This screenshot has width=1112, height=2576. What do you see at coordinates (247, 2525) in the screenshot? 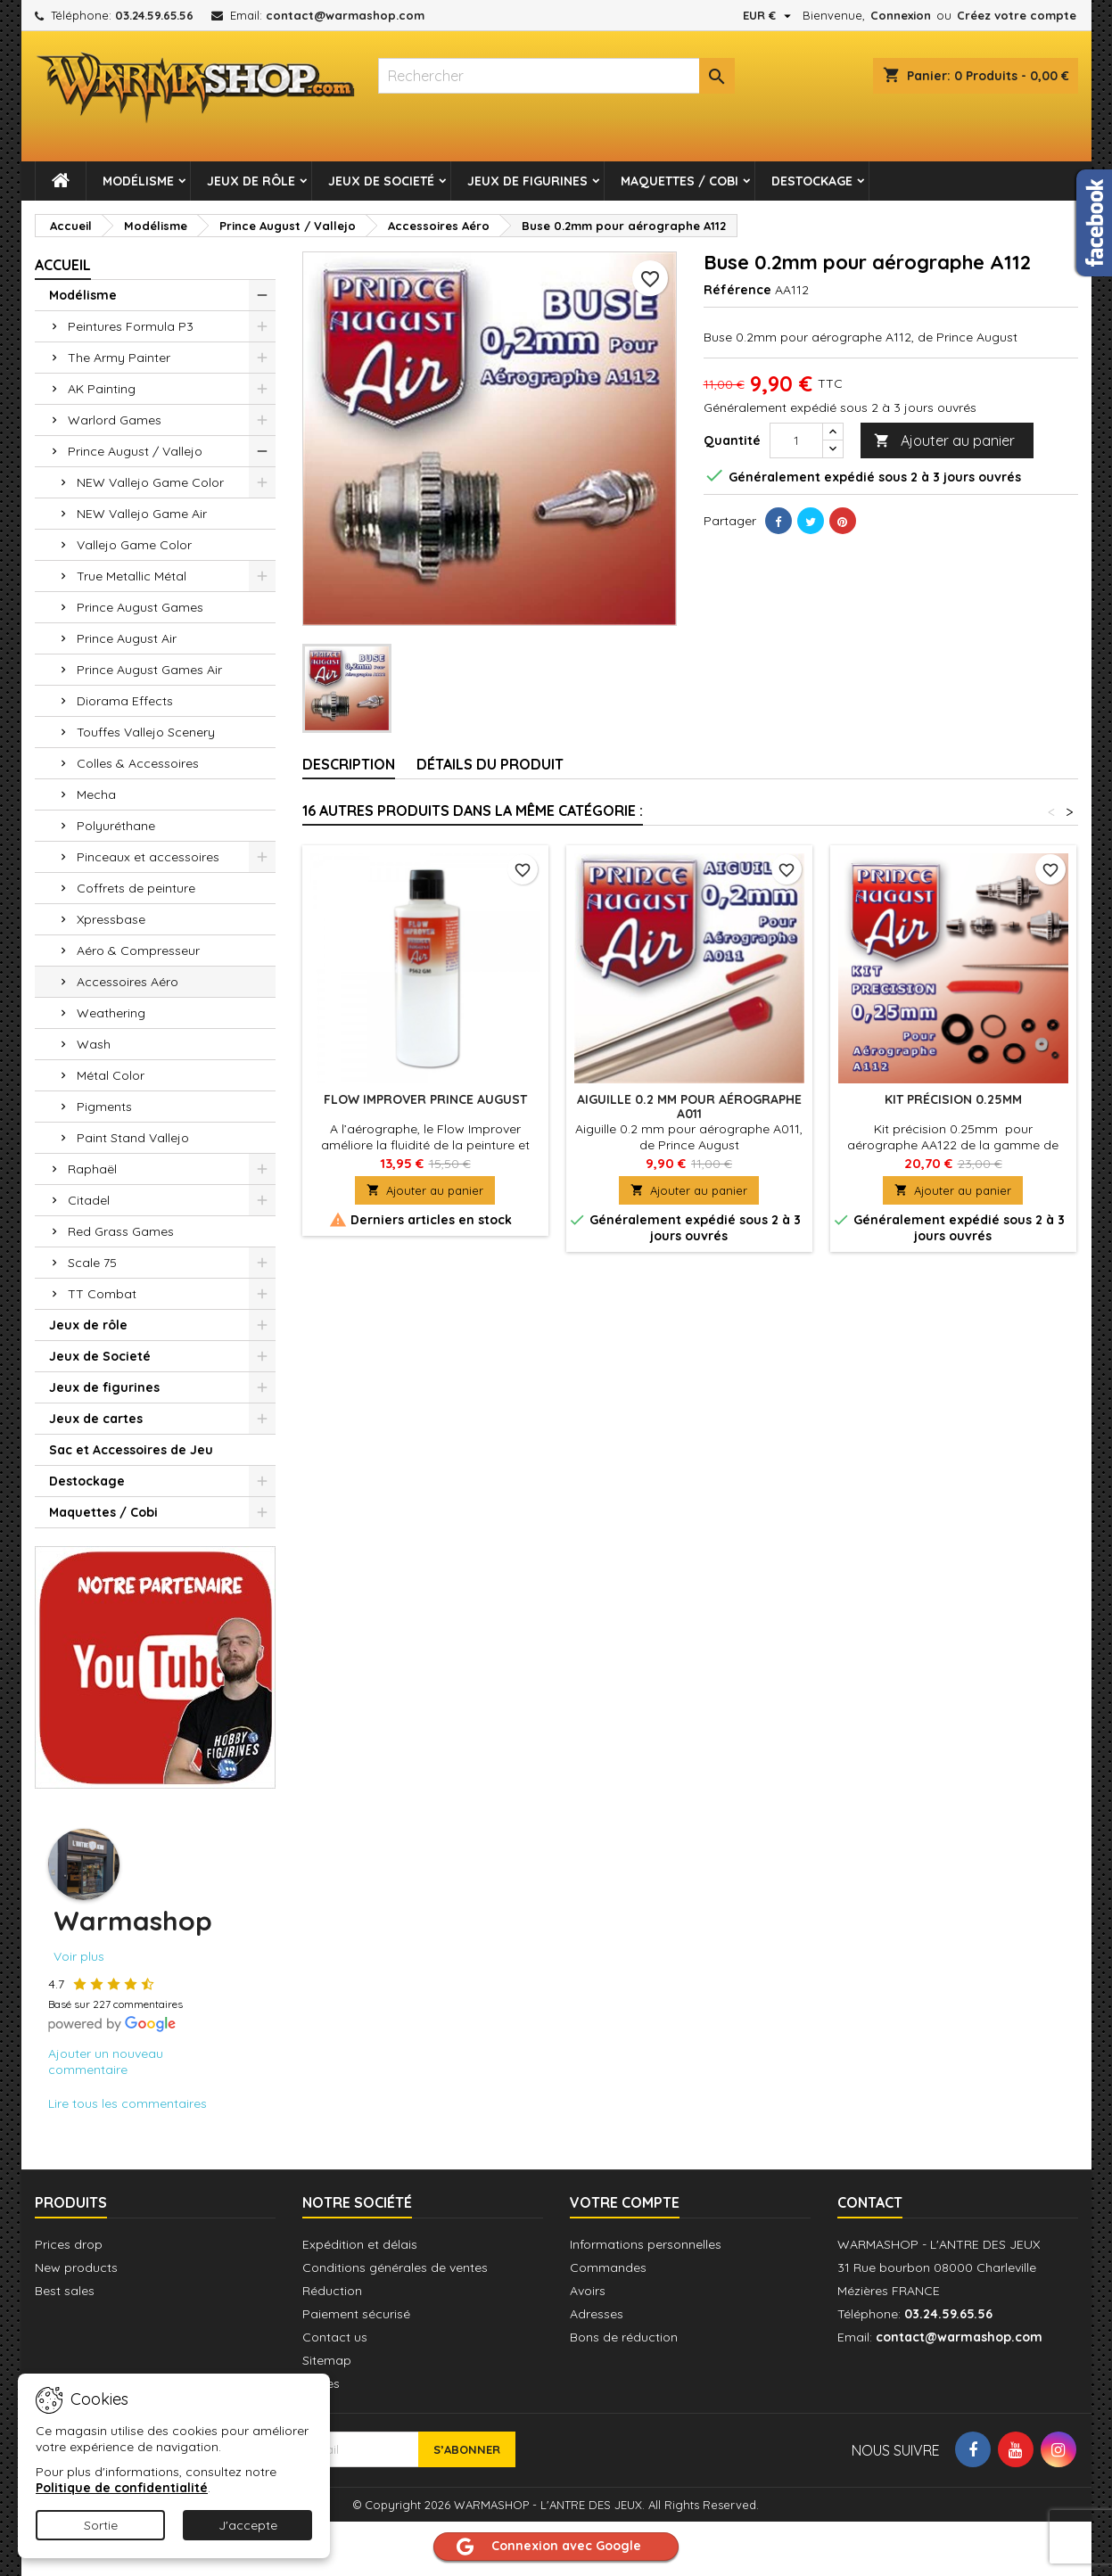
I see `J'accepte` at bounding box center [247, 2525].